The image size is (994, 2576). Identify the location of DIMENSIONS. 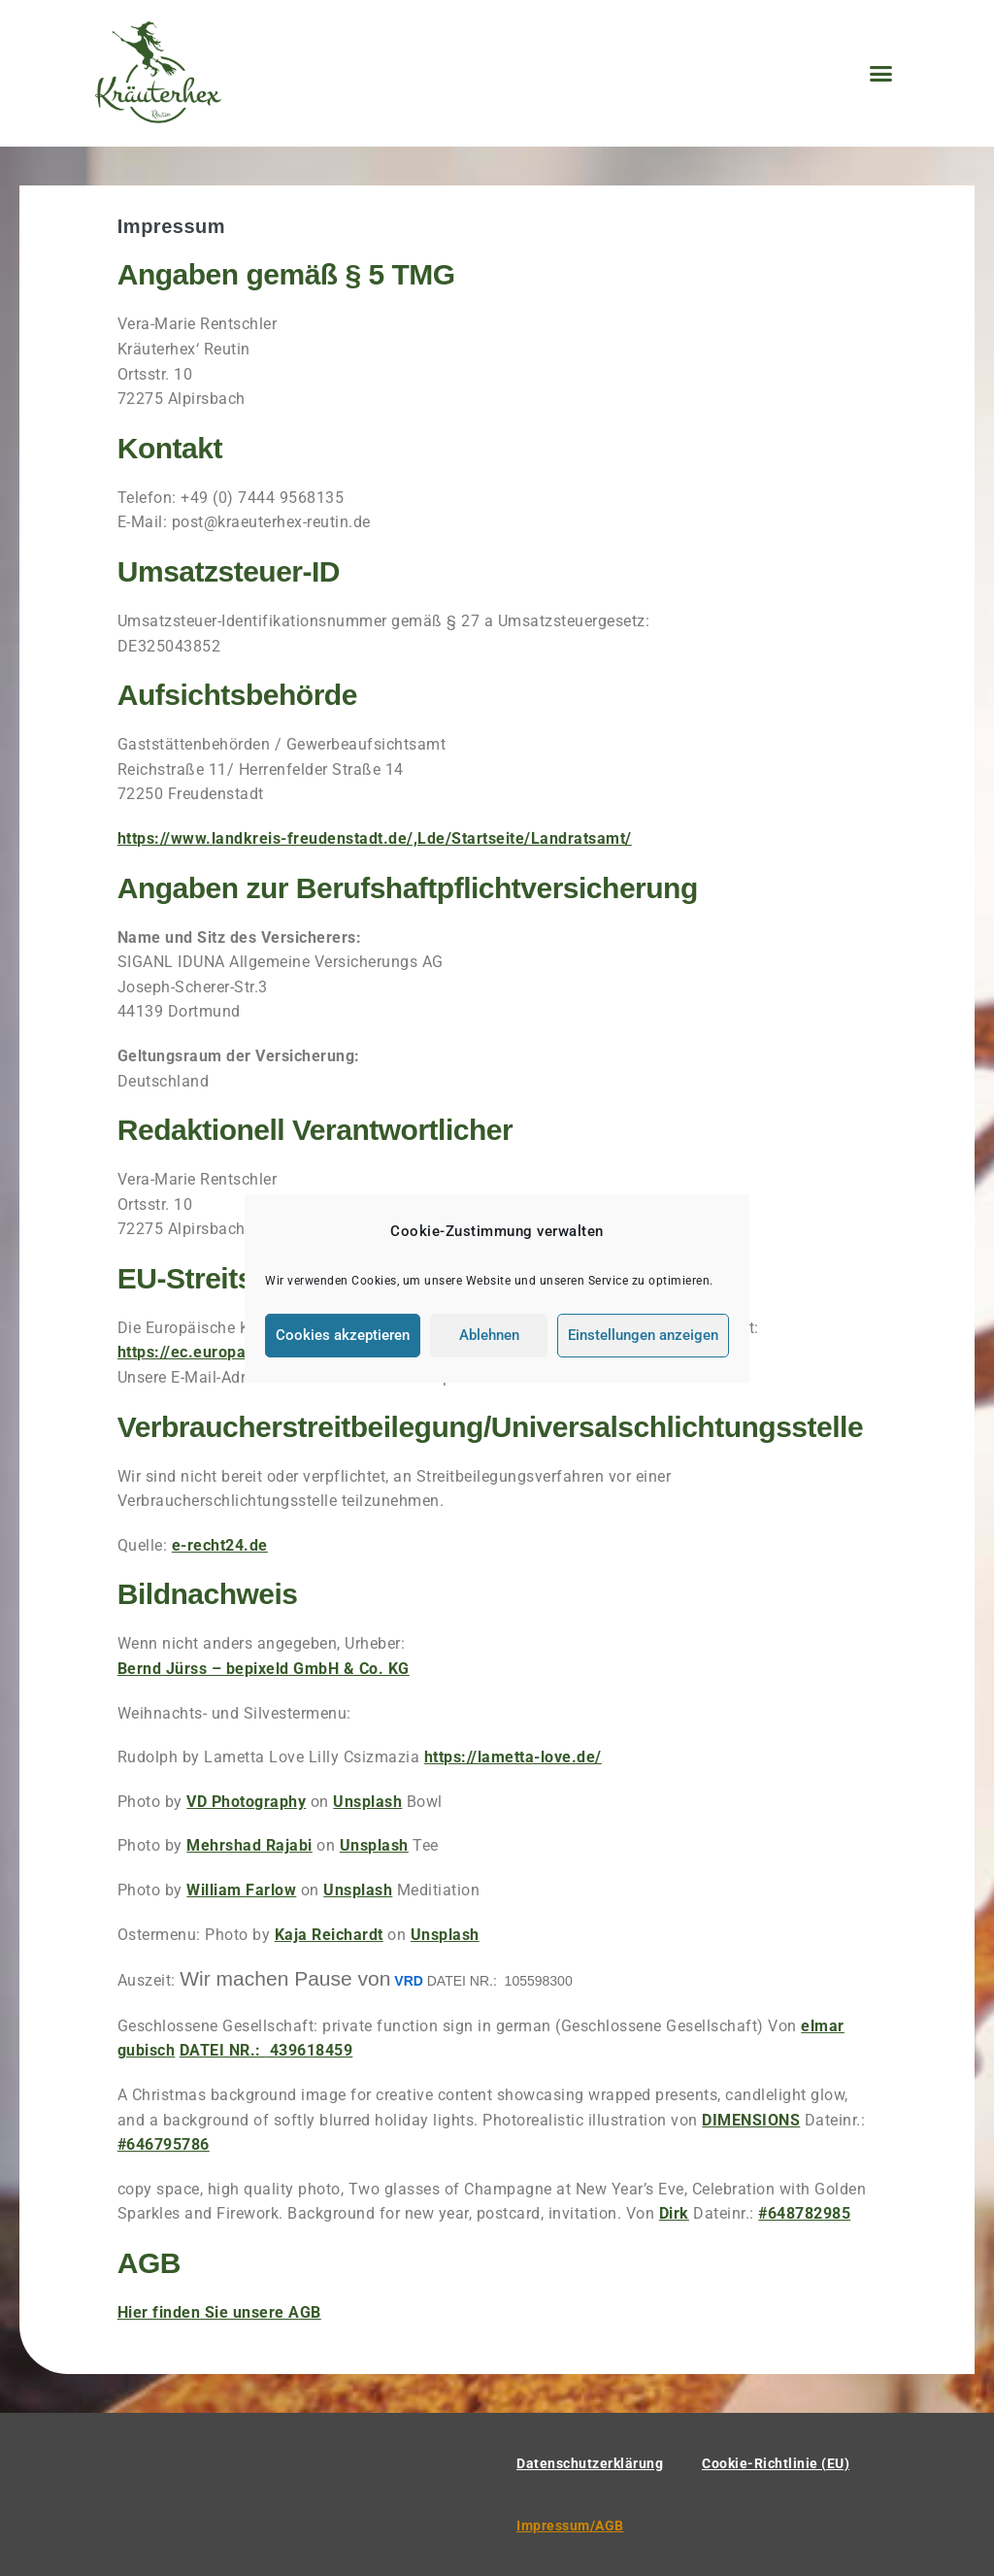
(751, 2120).